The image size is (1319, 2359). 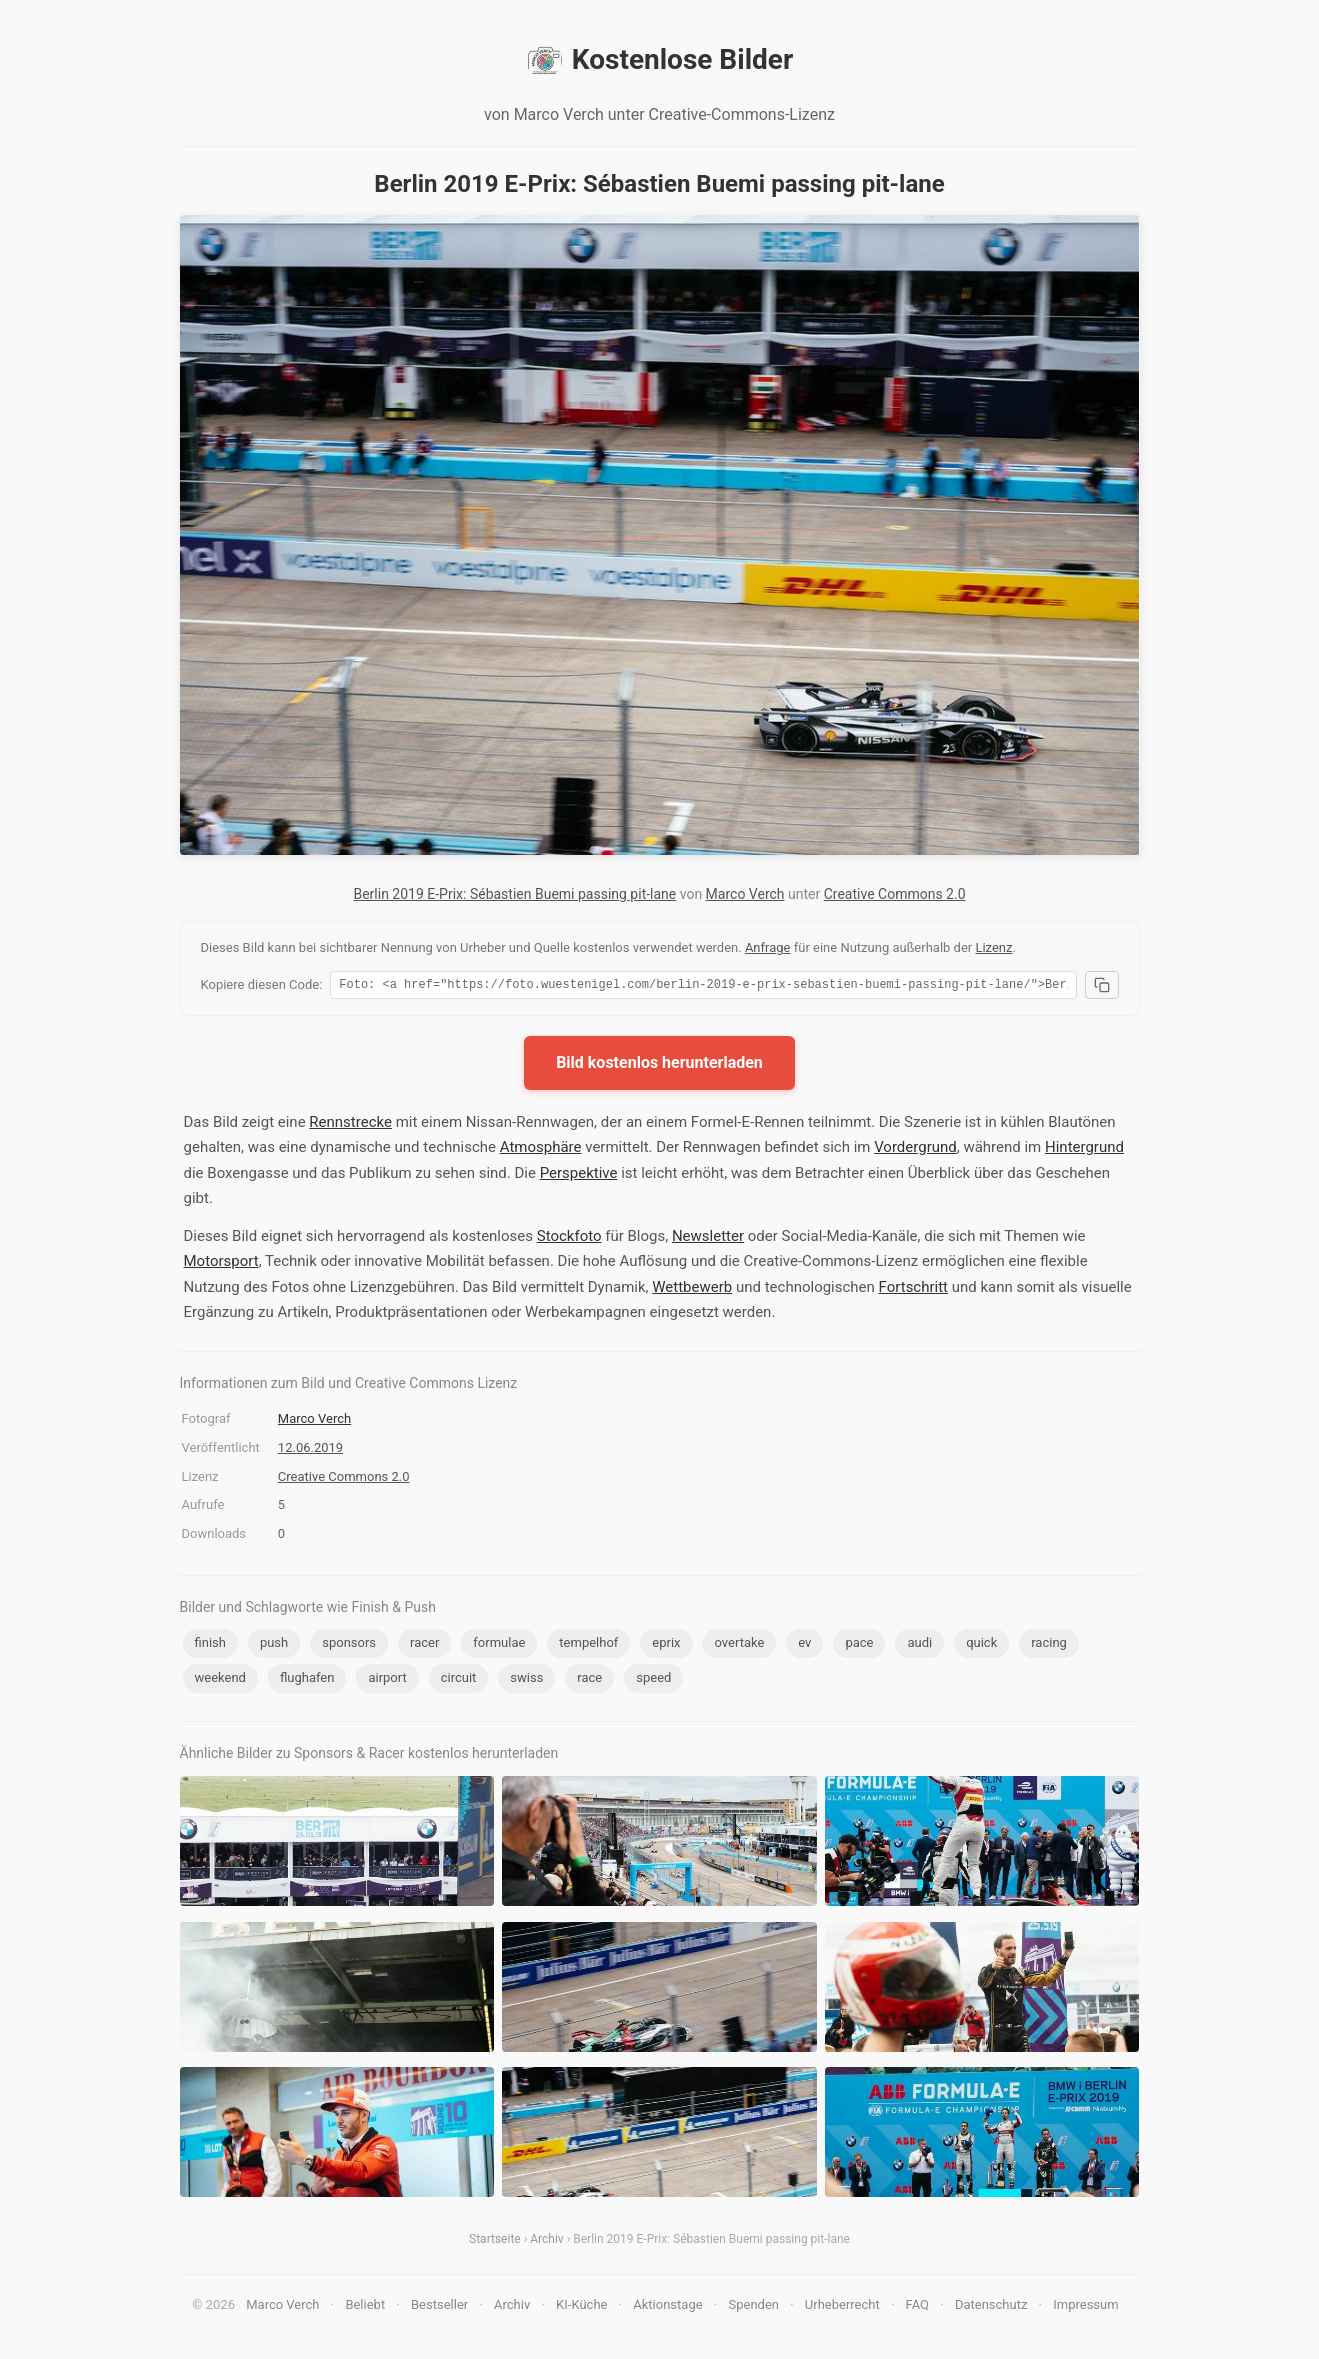 What do you see at coordinates (541, 1150) in the screenshot?
I see `Atmosphäre` at bounding box center [541, 1150].